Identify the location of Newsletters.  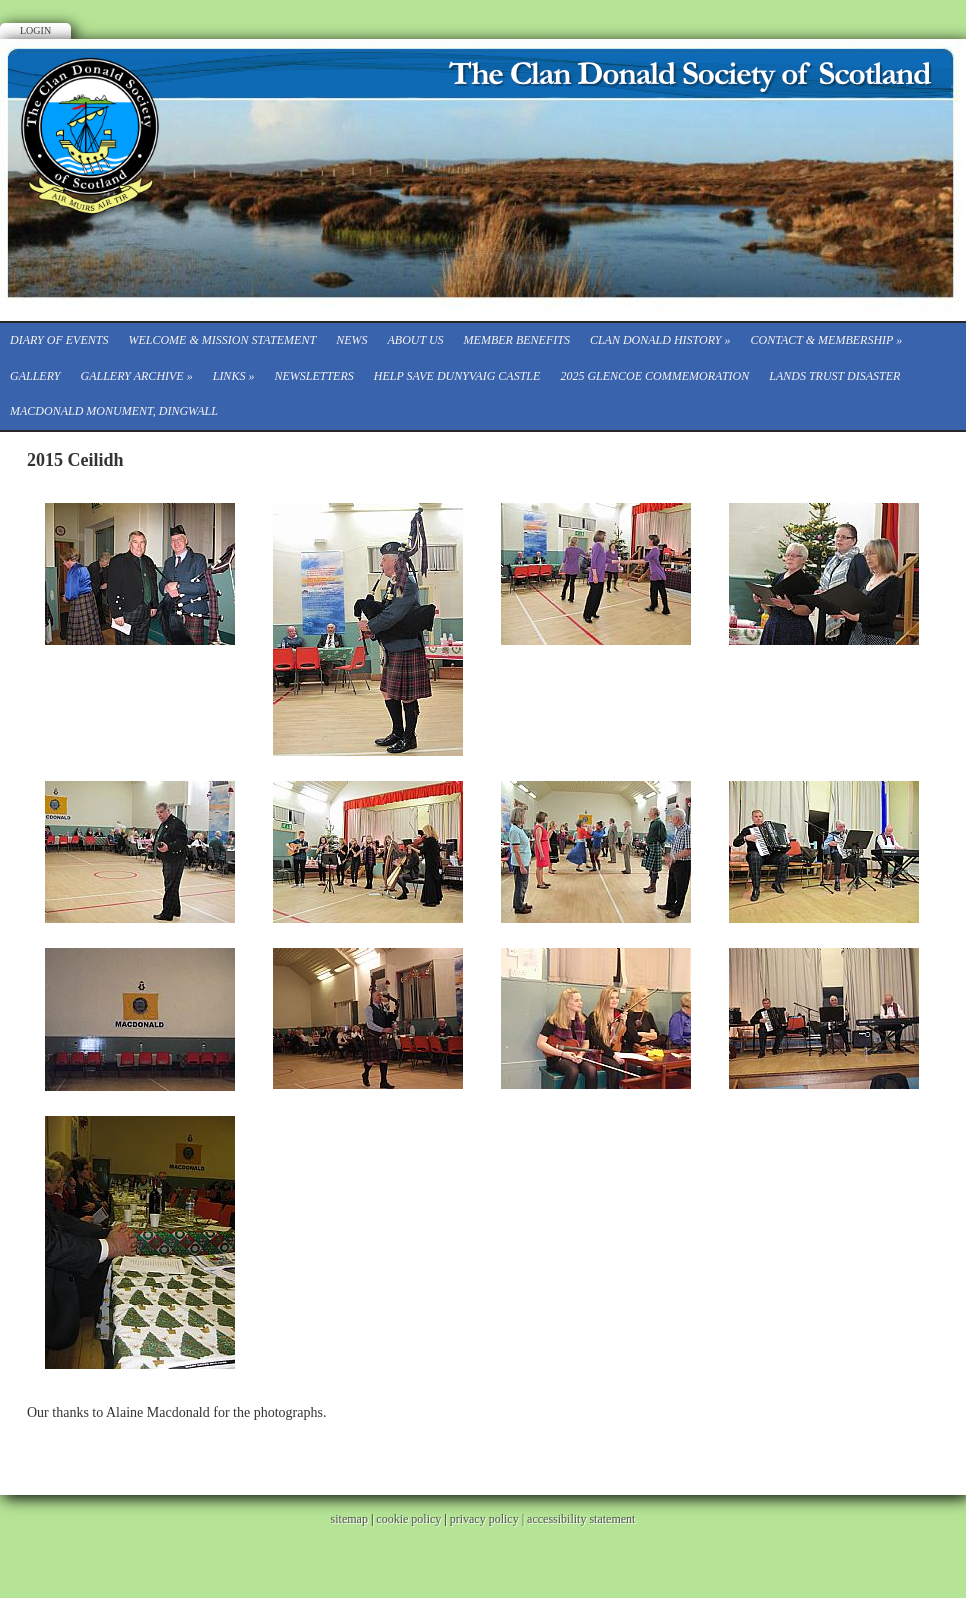
(313, 376).